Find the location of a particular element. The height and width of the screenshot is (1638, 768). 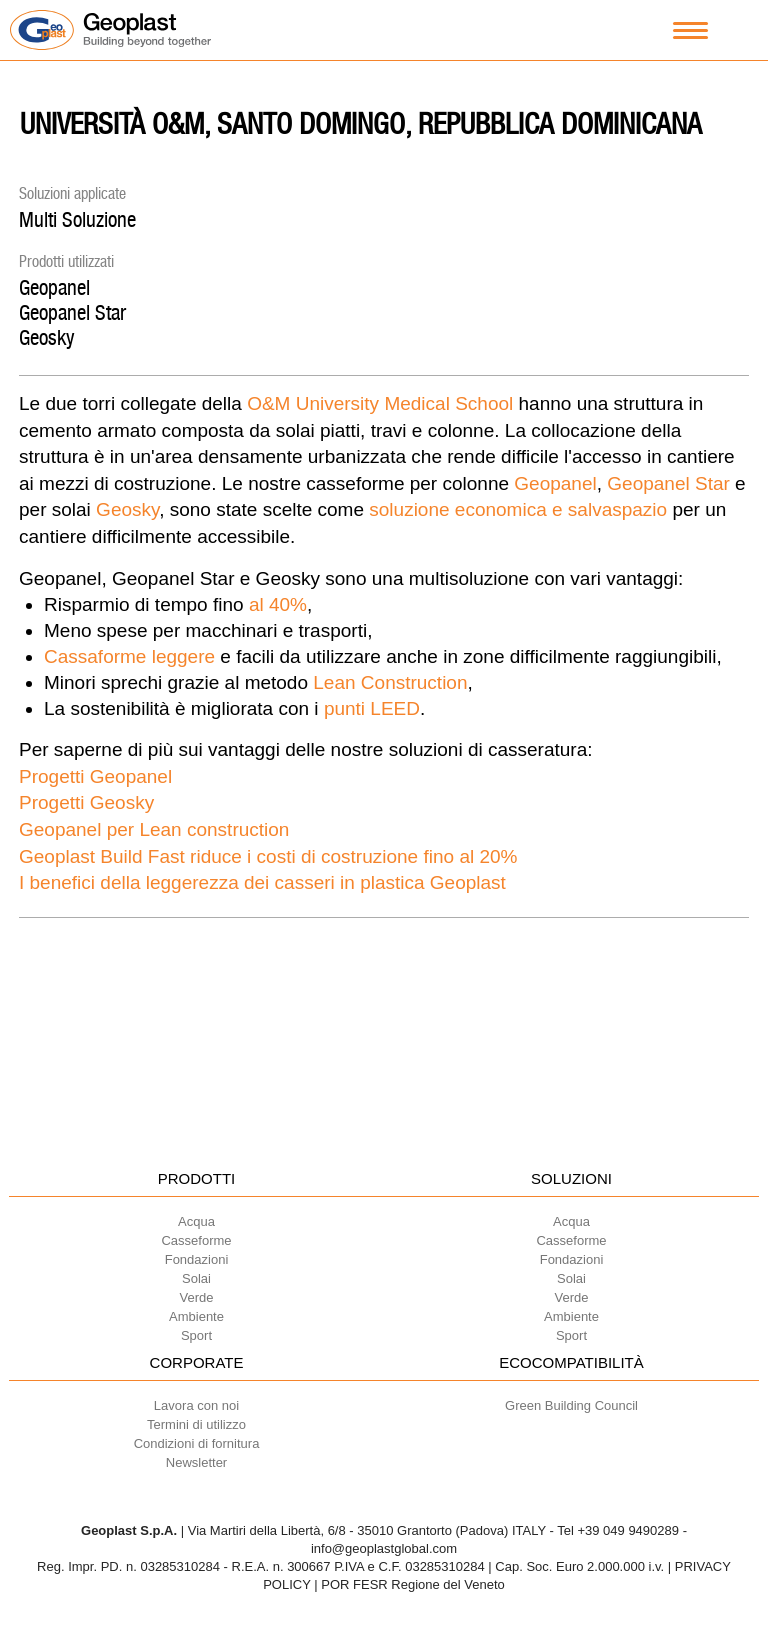

I benefici della leggerezza dei casseri in plastica Geoplast is located at coordinates (262, 882).